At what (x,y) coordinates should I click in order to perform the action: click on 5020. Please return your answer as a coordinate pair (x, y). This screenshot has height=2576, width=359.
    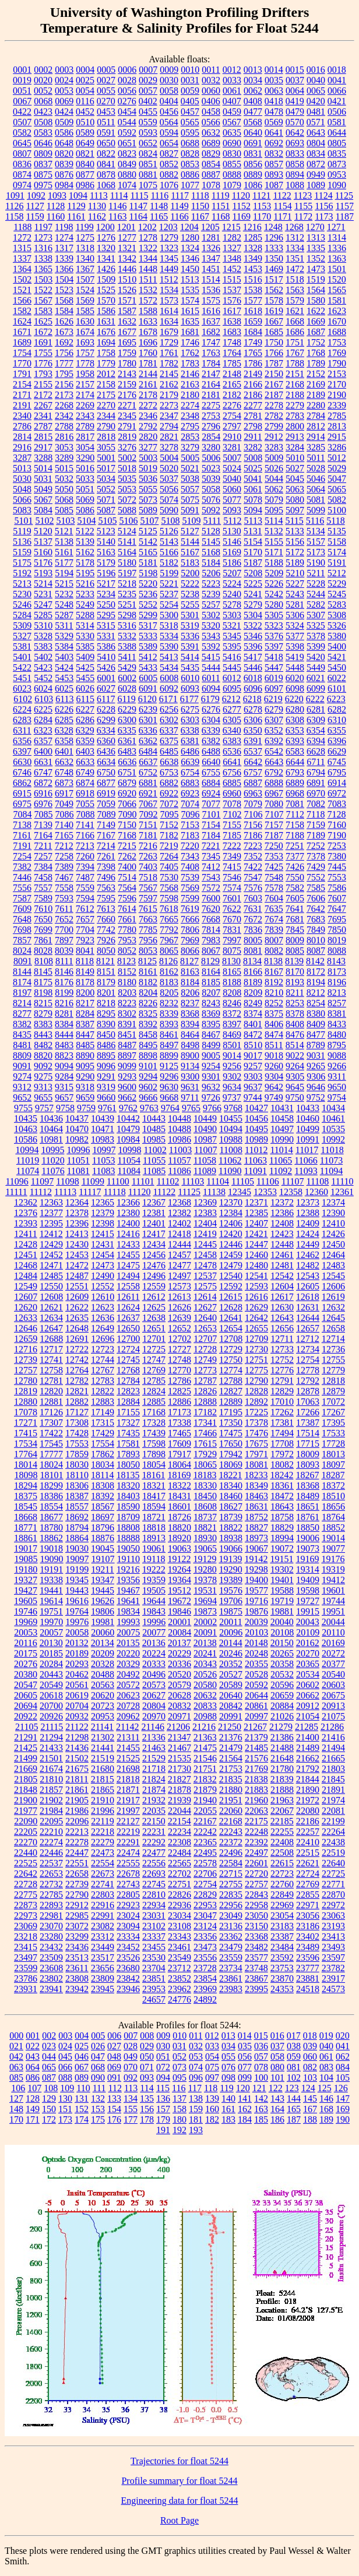
    Looking at the image, I should click on (169, 468).